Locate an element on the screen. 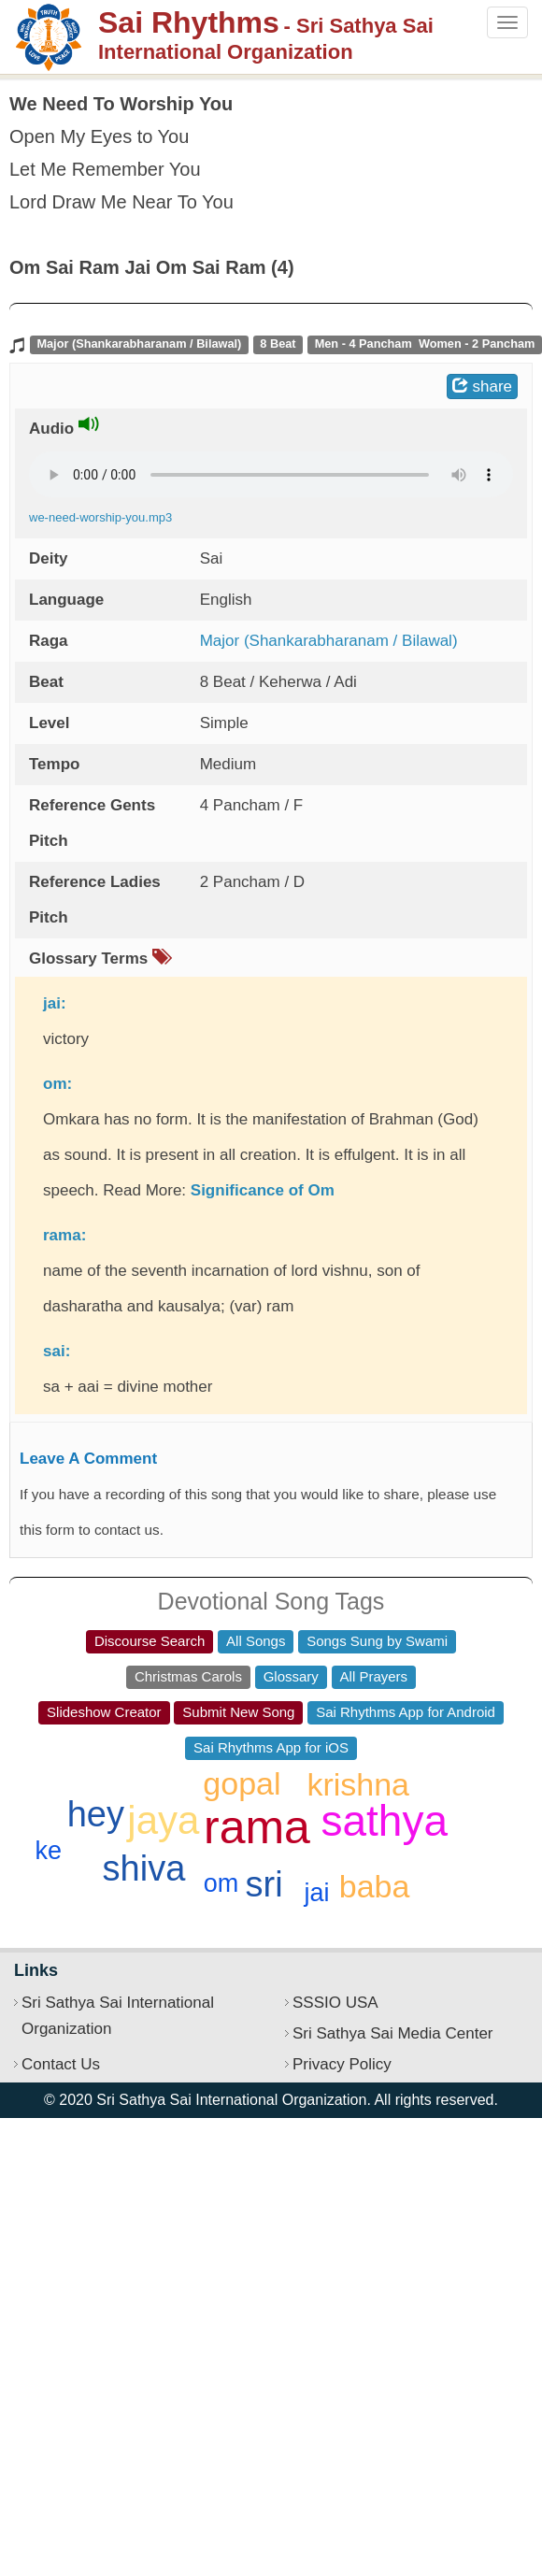 The image size is (542, 2576). Slideshow Creator is located at coordinates (104, 1712).